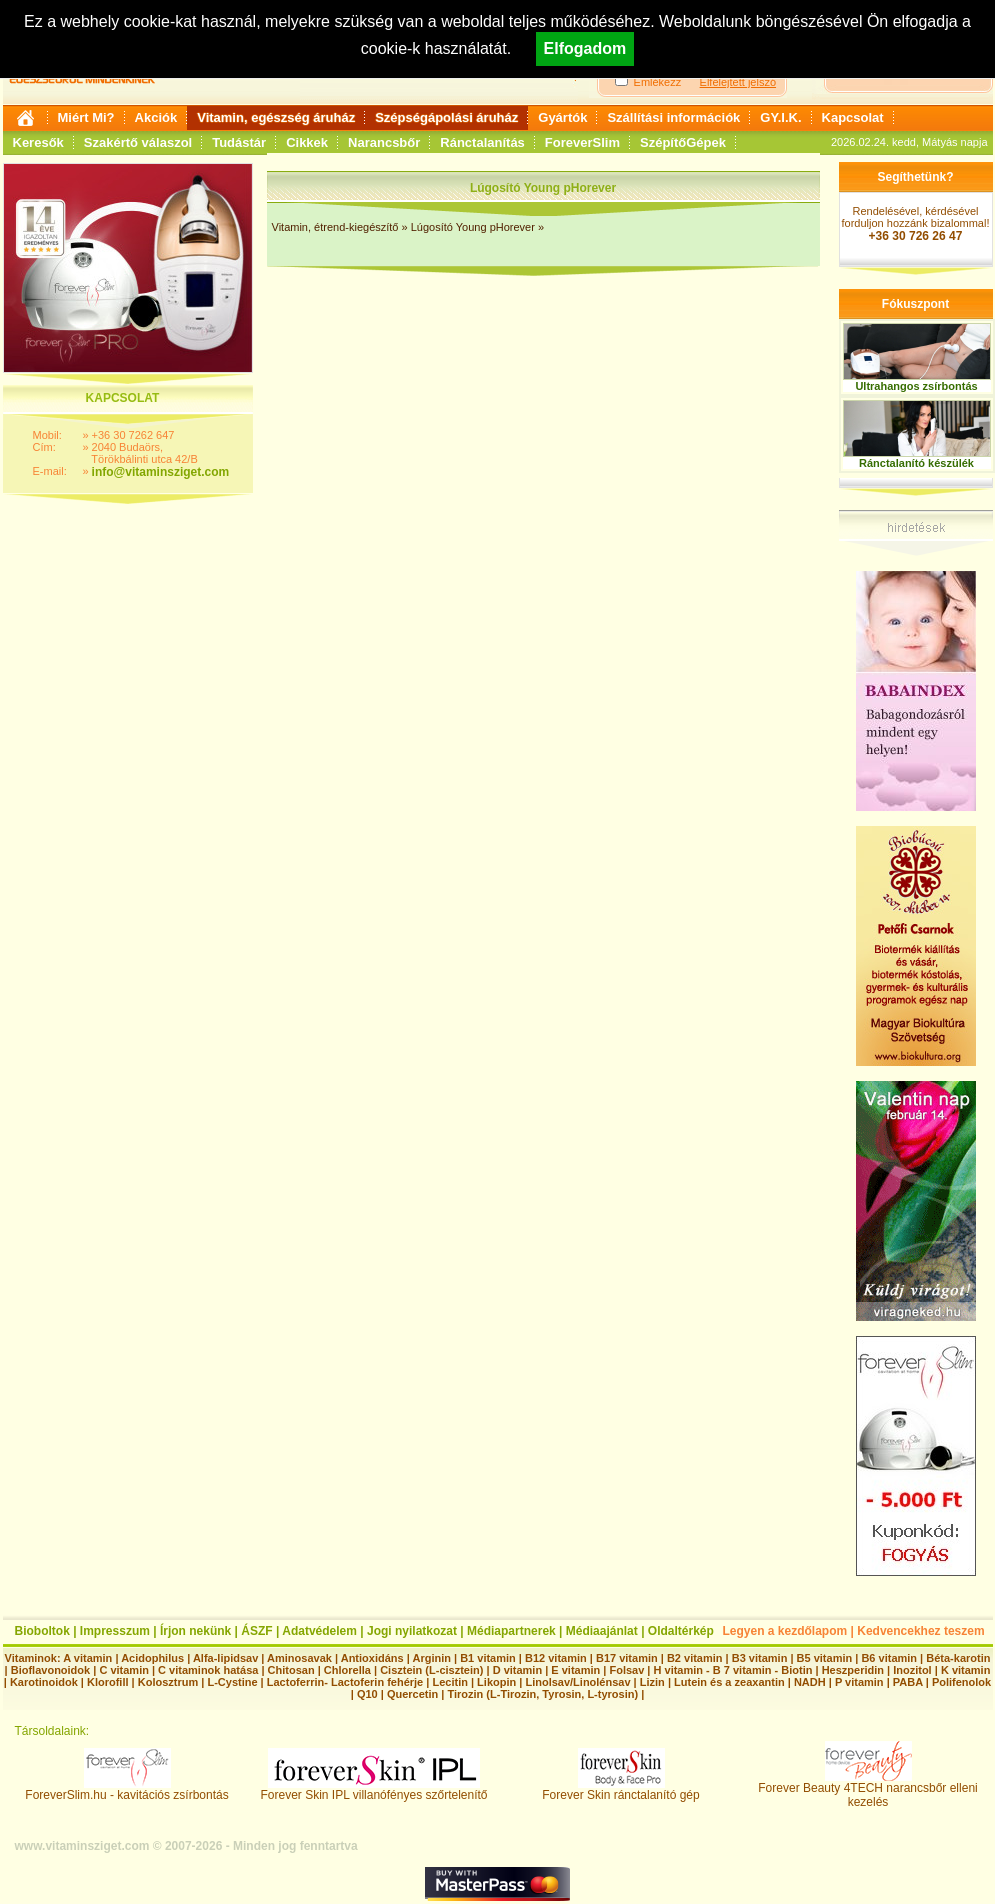 This screenshot has height=1904, width=995. I want to click on Chitosan, so click(291, 1670).